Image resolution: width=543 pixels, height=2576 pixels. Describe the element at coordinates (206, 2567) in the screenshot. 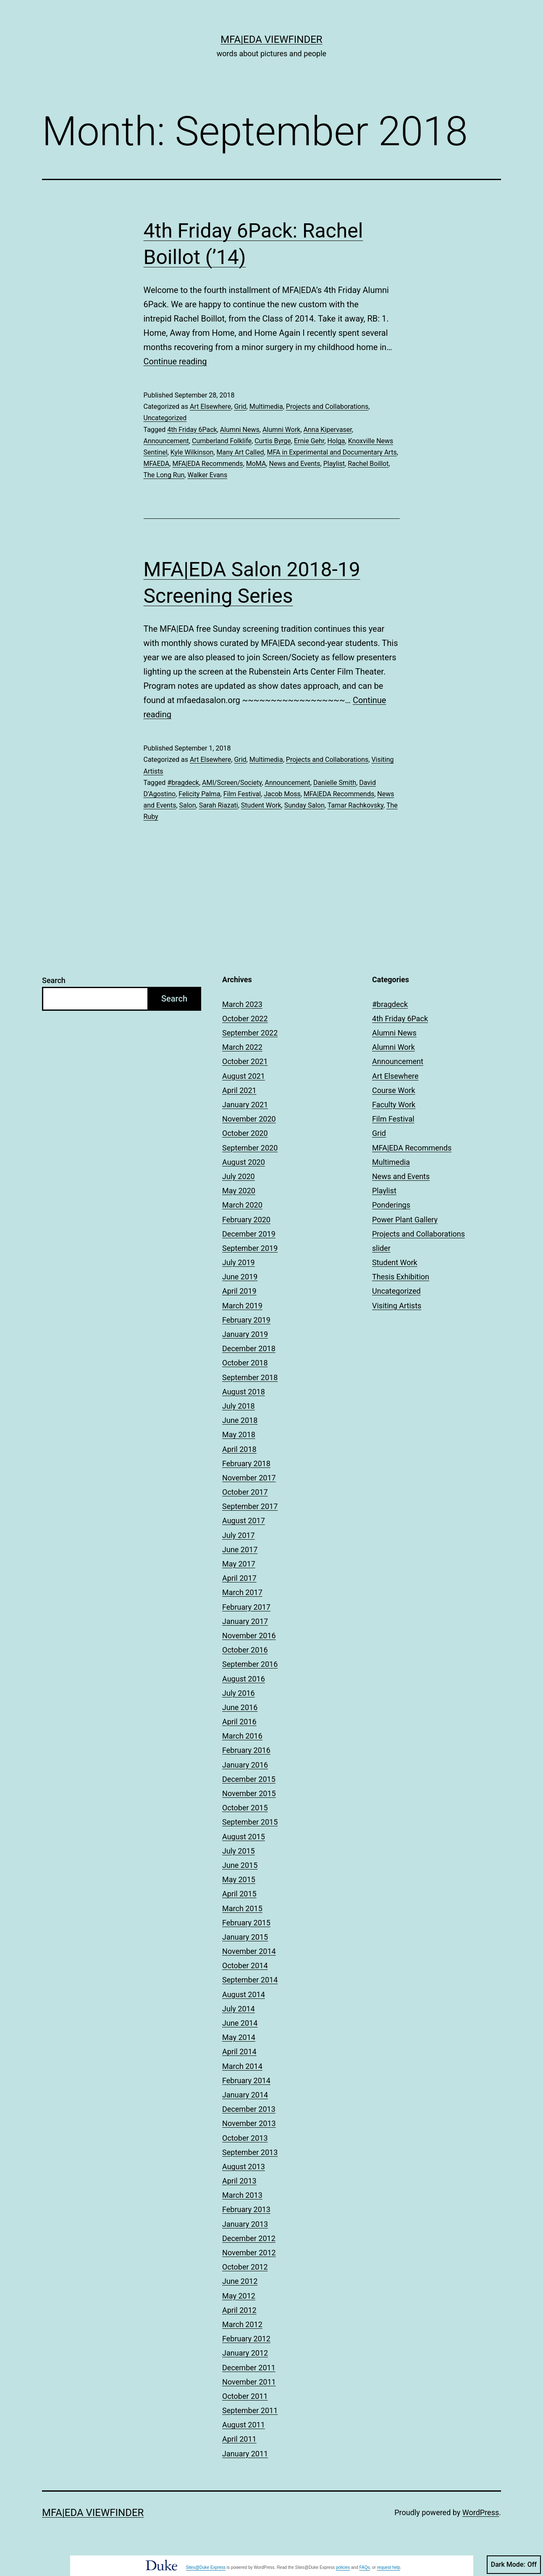

I see `Sites@Duke Express` at that location.